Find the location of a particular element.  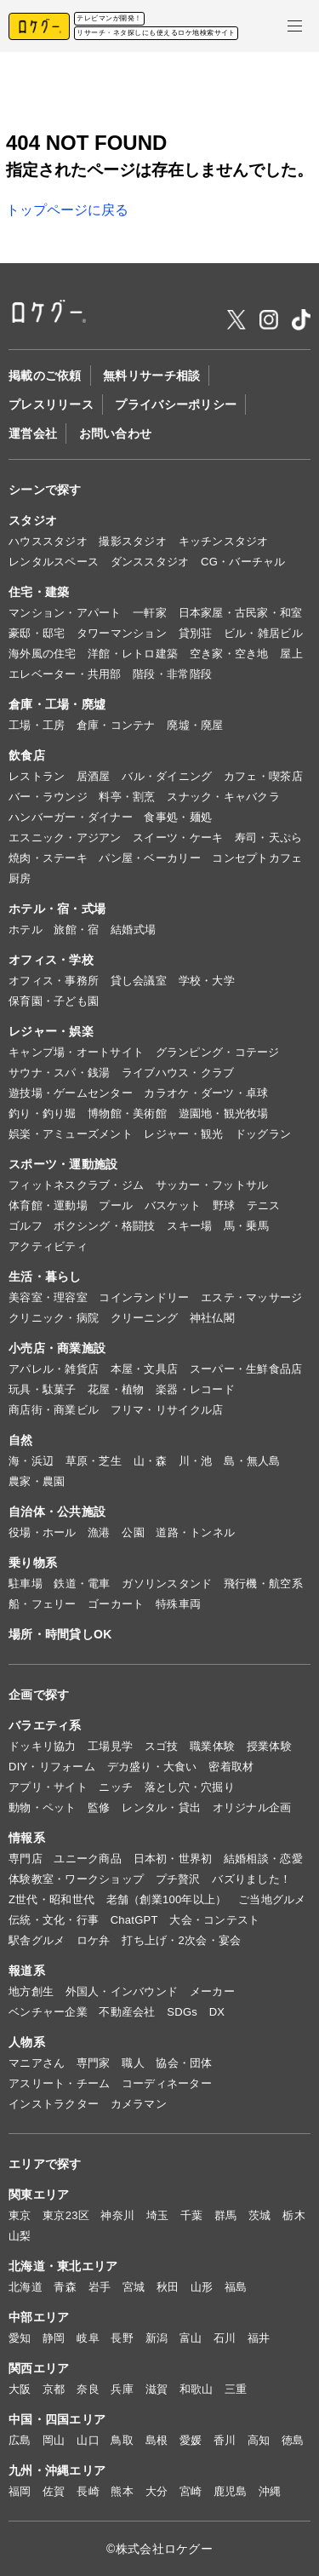

中部エリア is located at coordinates (39, 2317).